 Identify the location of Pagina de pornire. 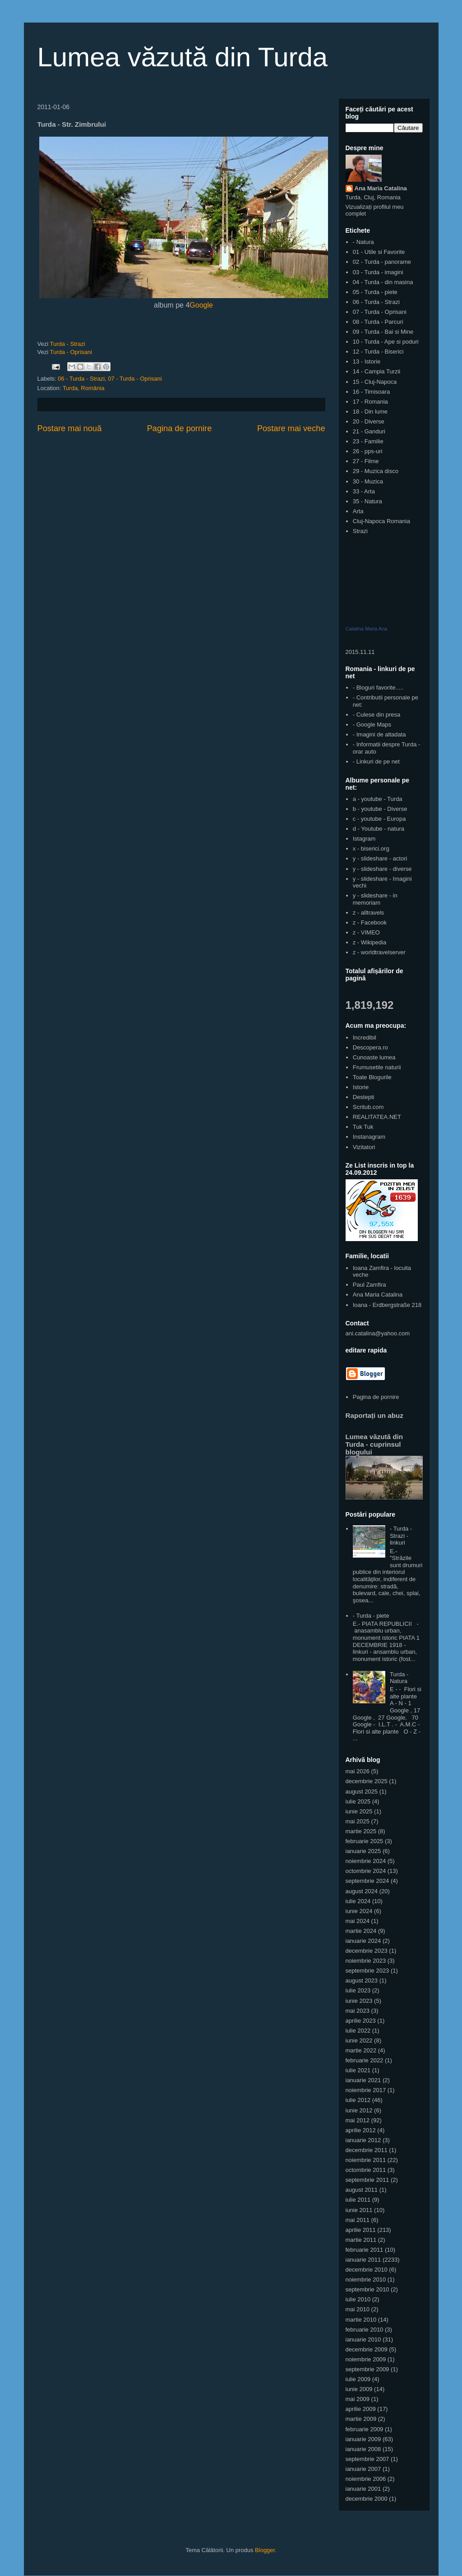
(179, 428).